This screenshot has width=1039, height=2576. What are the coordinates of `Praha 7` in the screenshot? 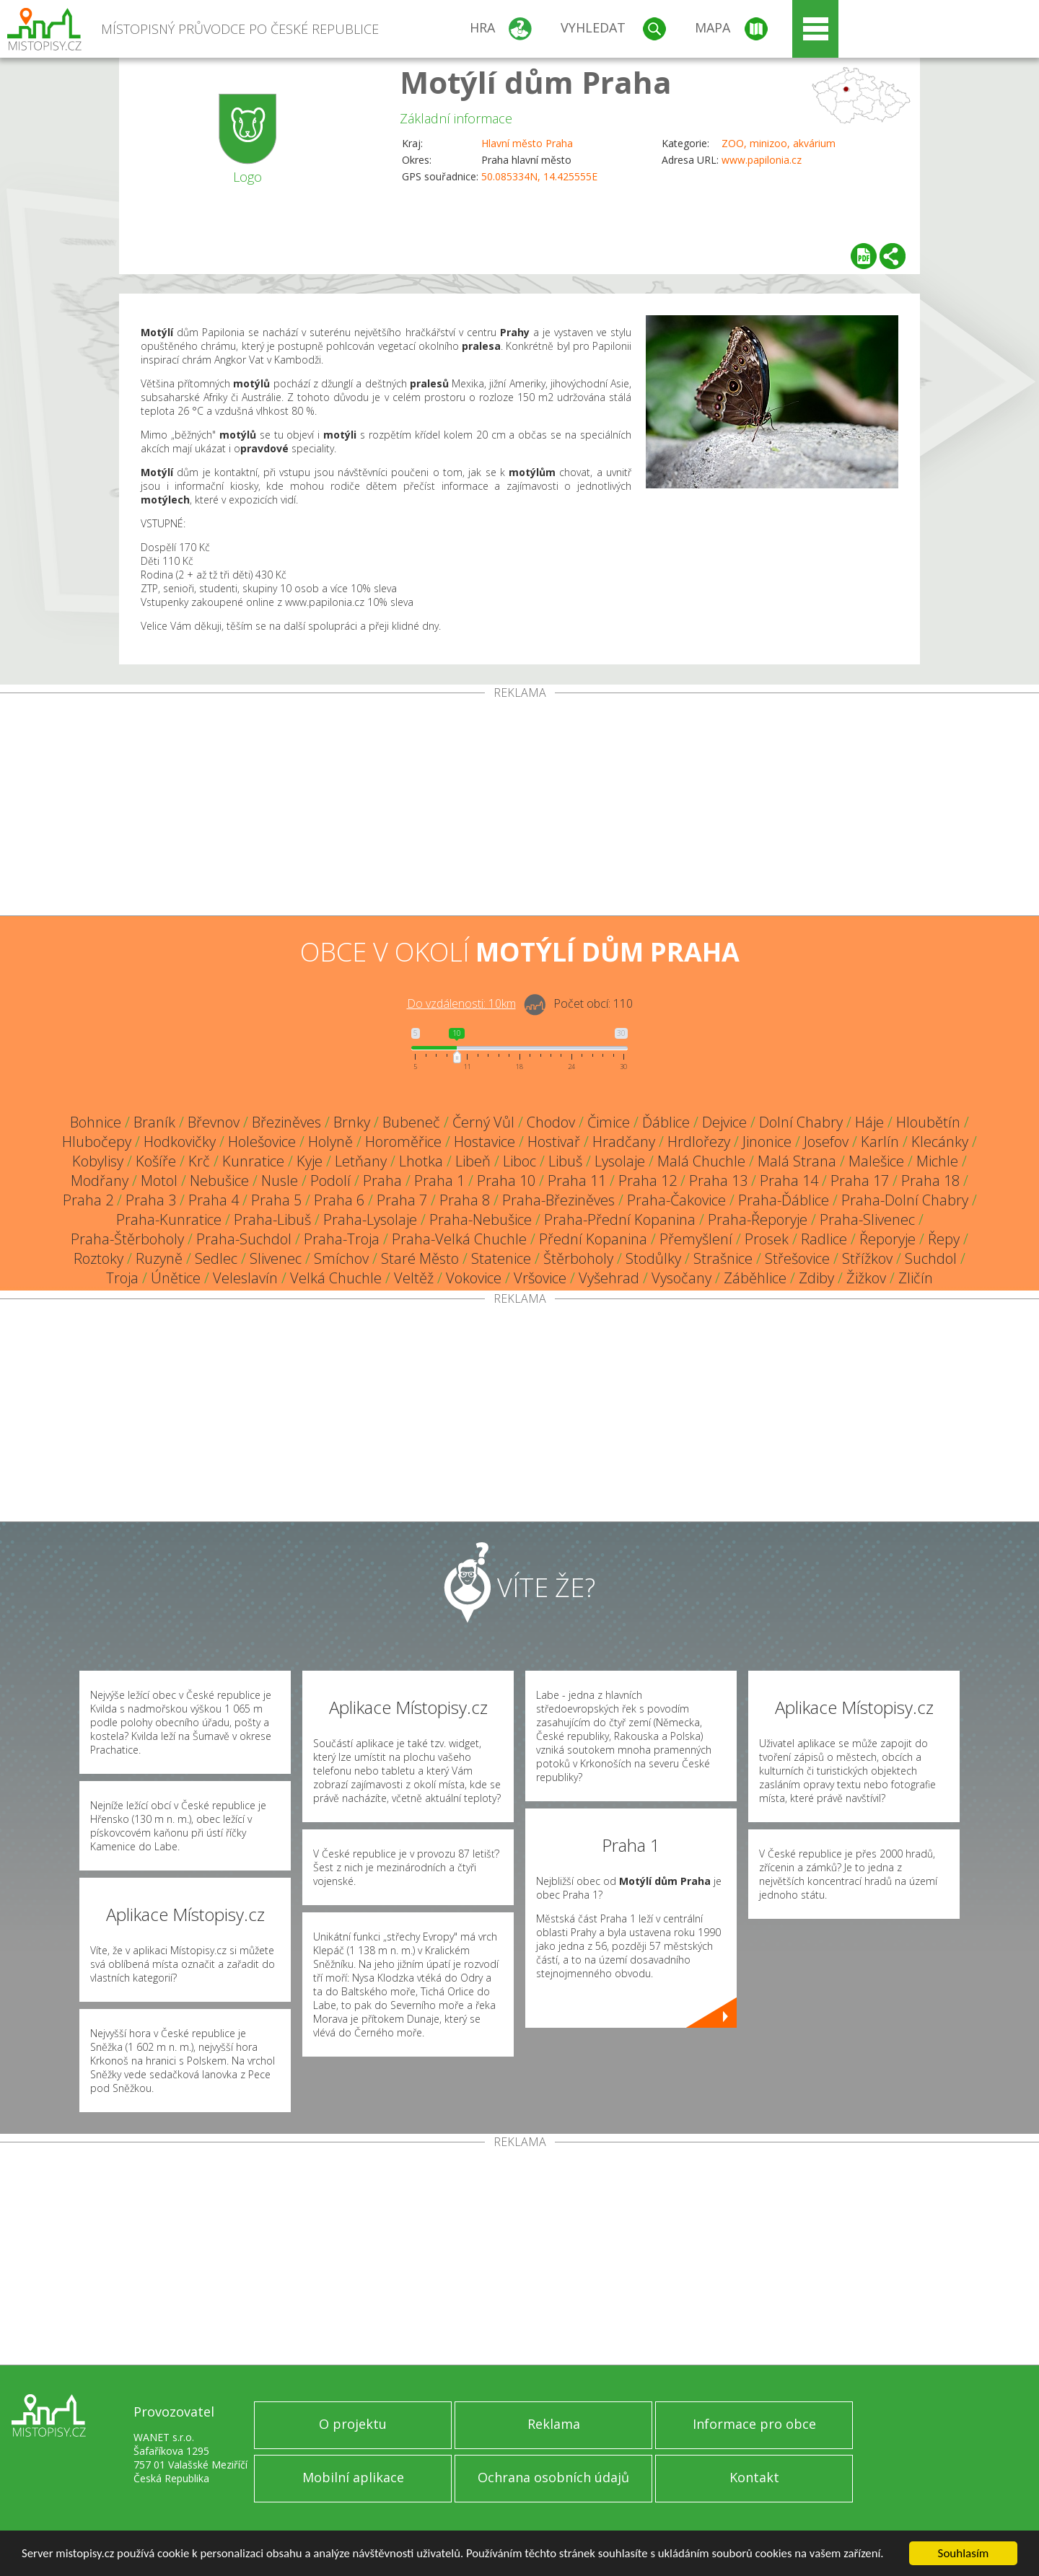 It's located at (402, 1200).